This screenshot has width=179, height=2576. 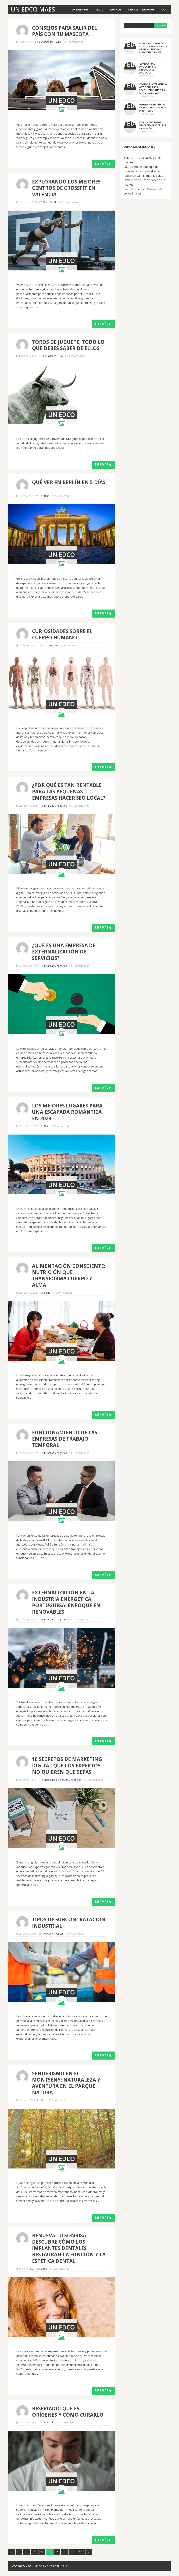 What do you see at coordinates (80, 9) in the screenshot?
I see `Curiosidades` at bounding box center [80, 9].